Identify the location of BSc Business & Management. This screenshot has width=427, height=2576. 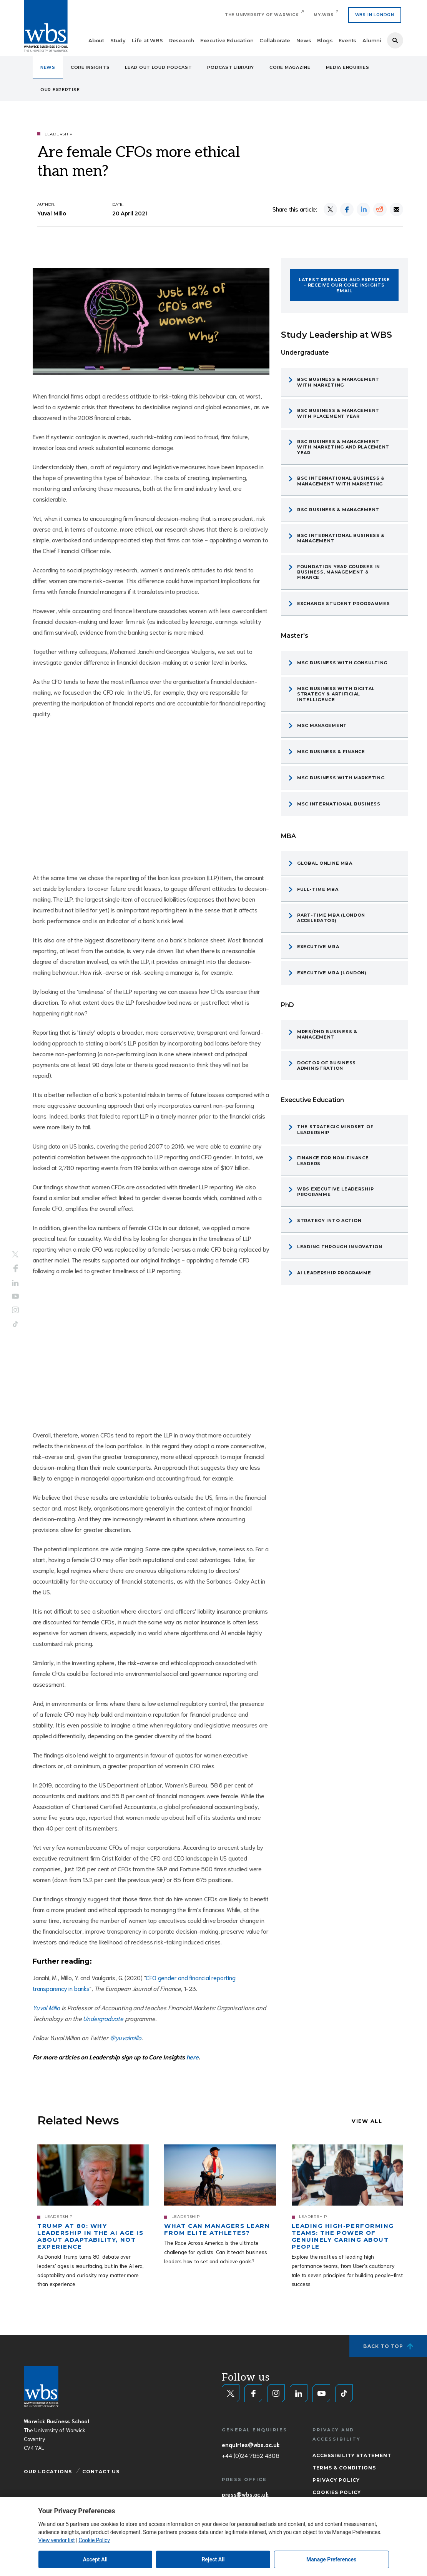
(338, 509).